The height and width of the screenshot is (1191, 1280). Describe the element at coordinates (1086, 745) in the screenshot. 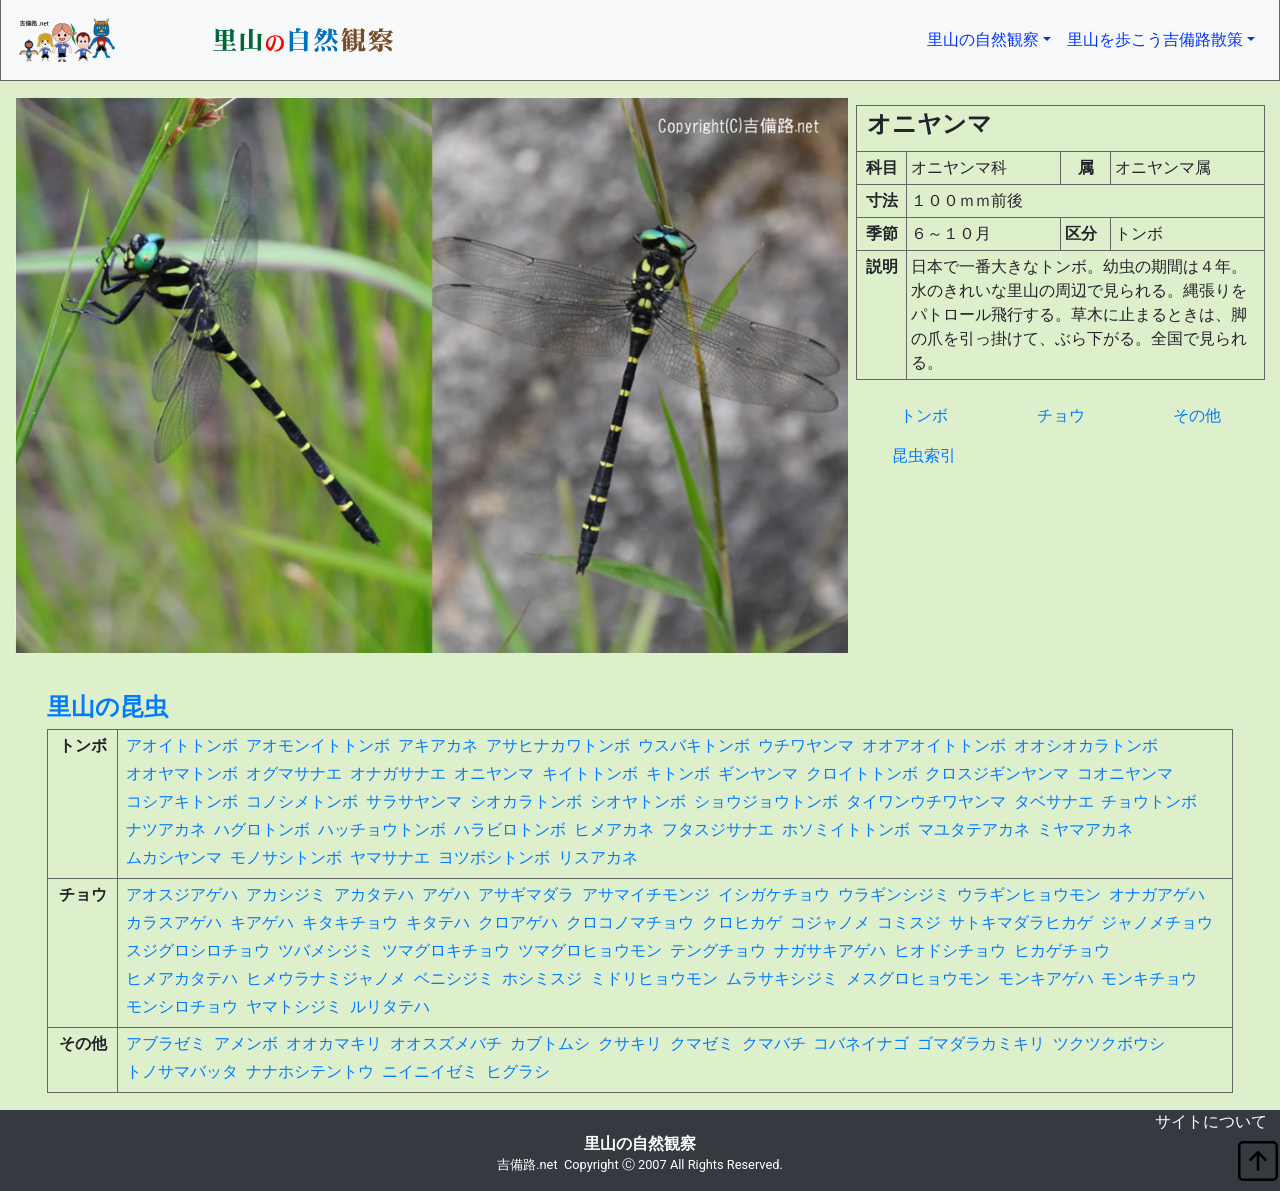

I see `オオシオカラトンボ` at that location.